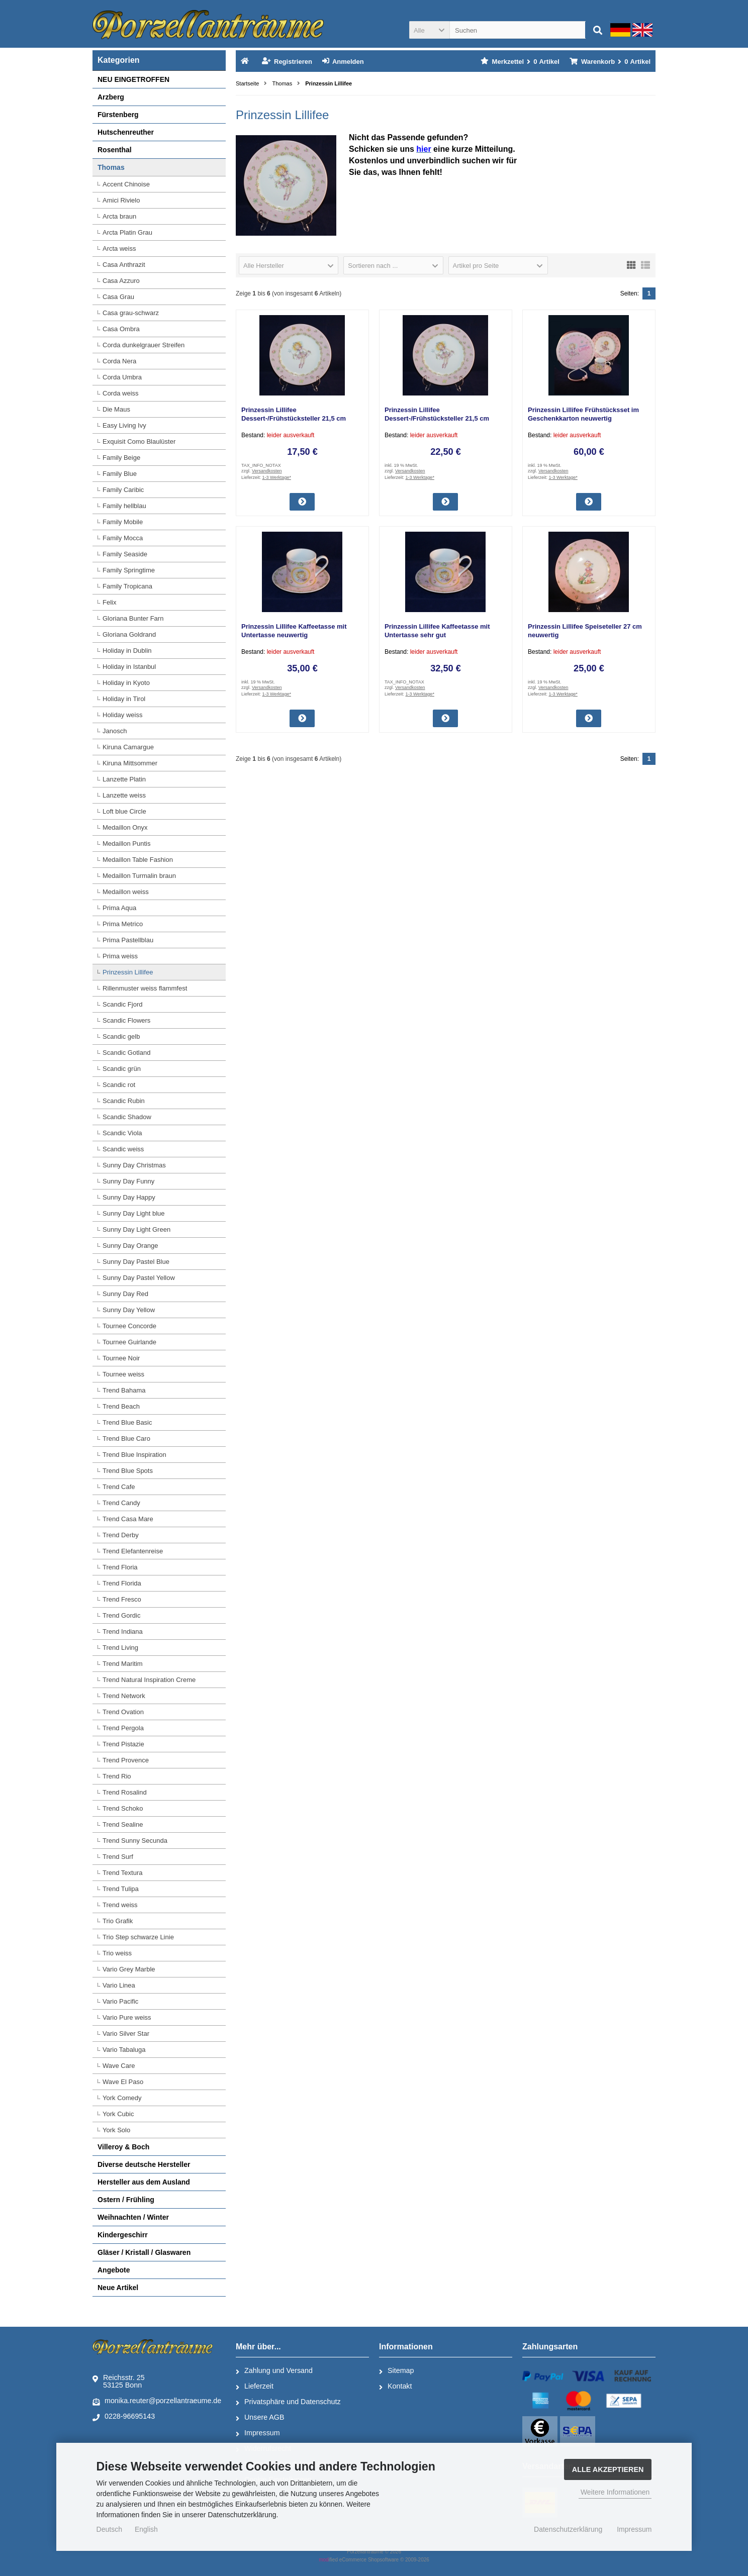  What do you see at coordinates (437, 418) in the screenshot?
I see `Prinzessin Lillifee Dessert-/Frühstücksteller 21,5 cm neuwertig` at bounding box center [437, 418].